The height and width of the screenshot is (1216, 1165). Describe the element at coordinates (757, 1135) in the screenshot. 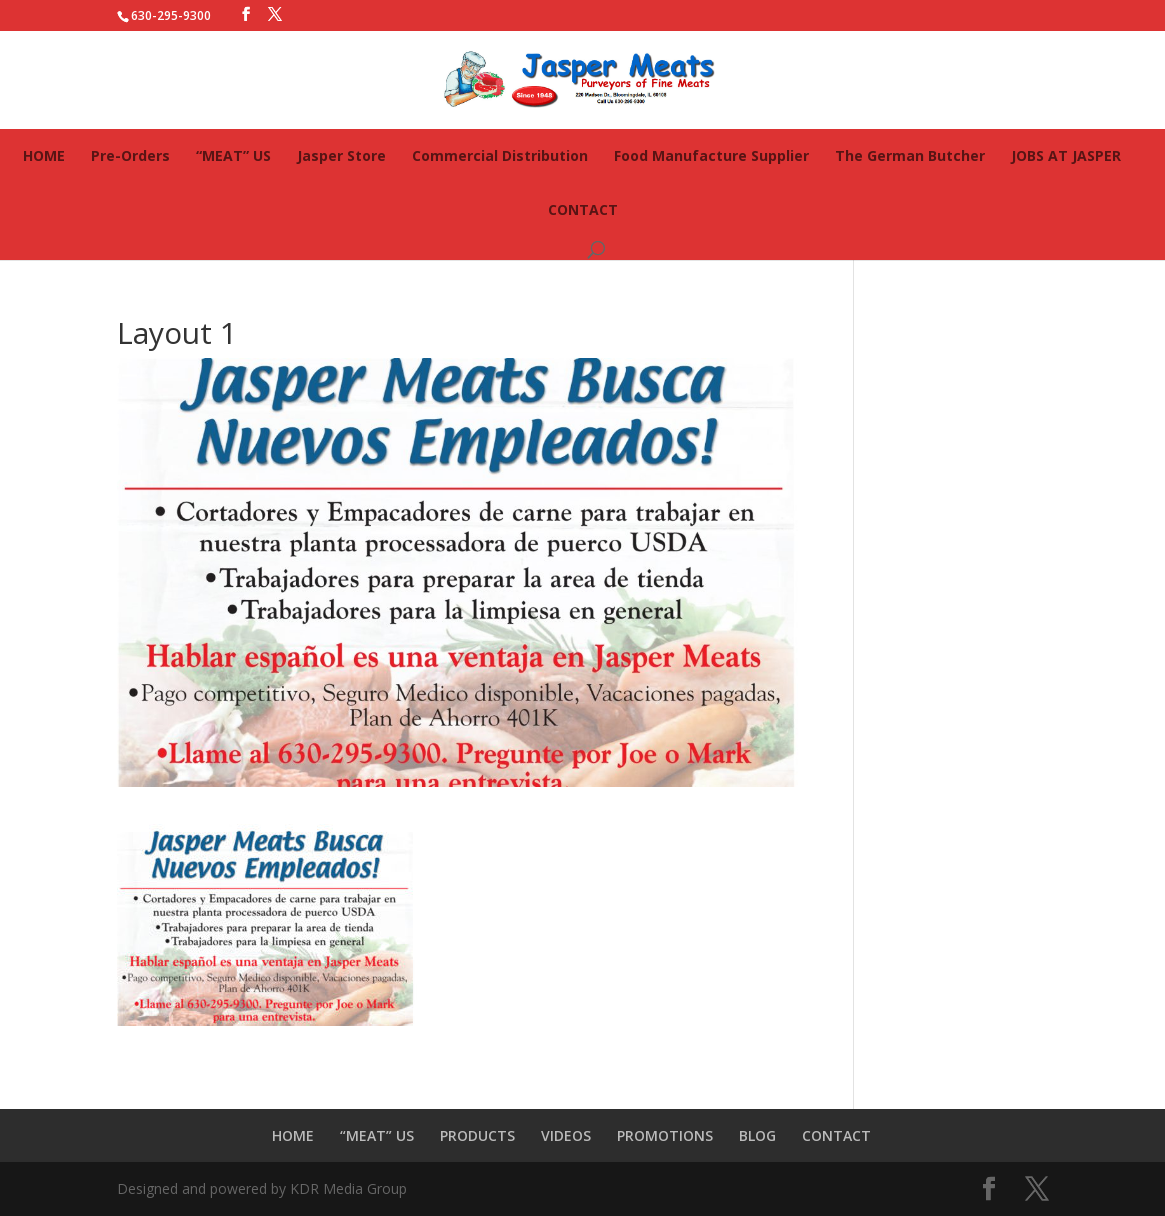

I see `BLOG` at that location.